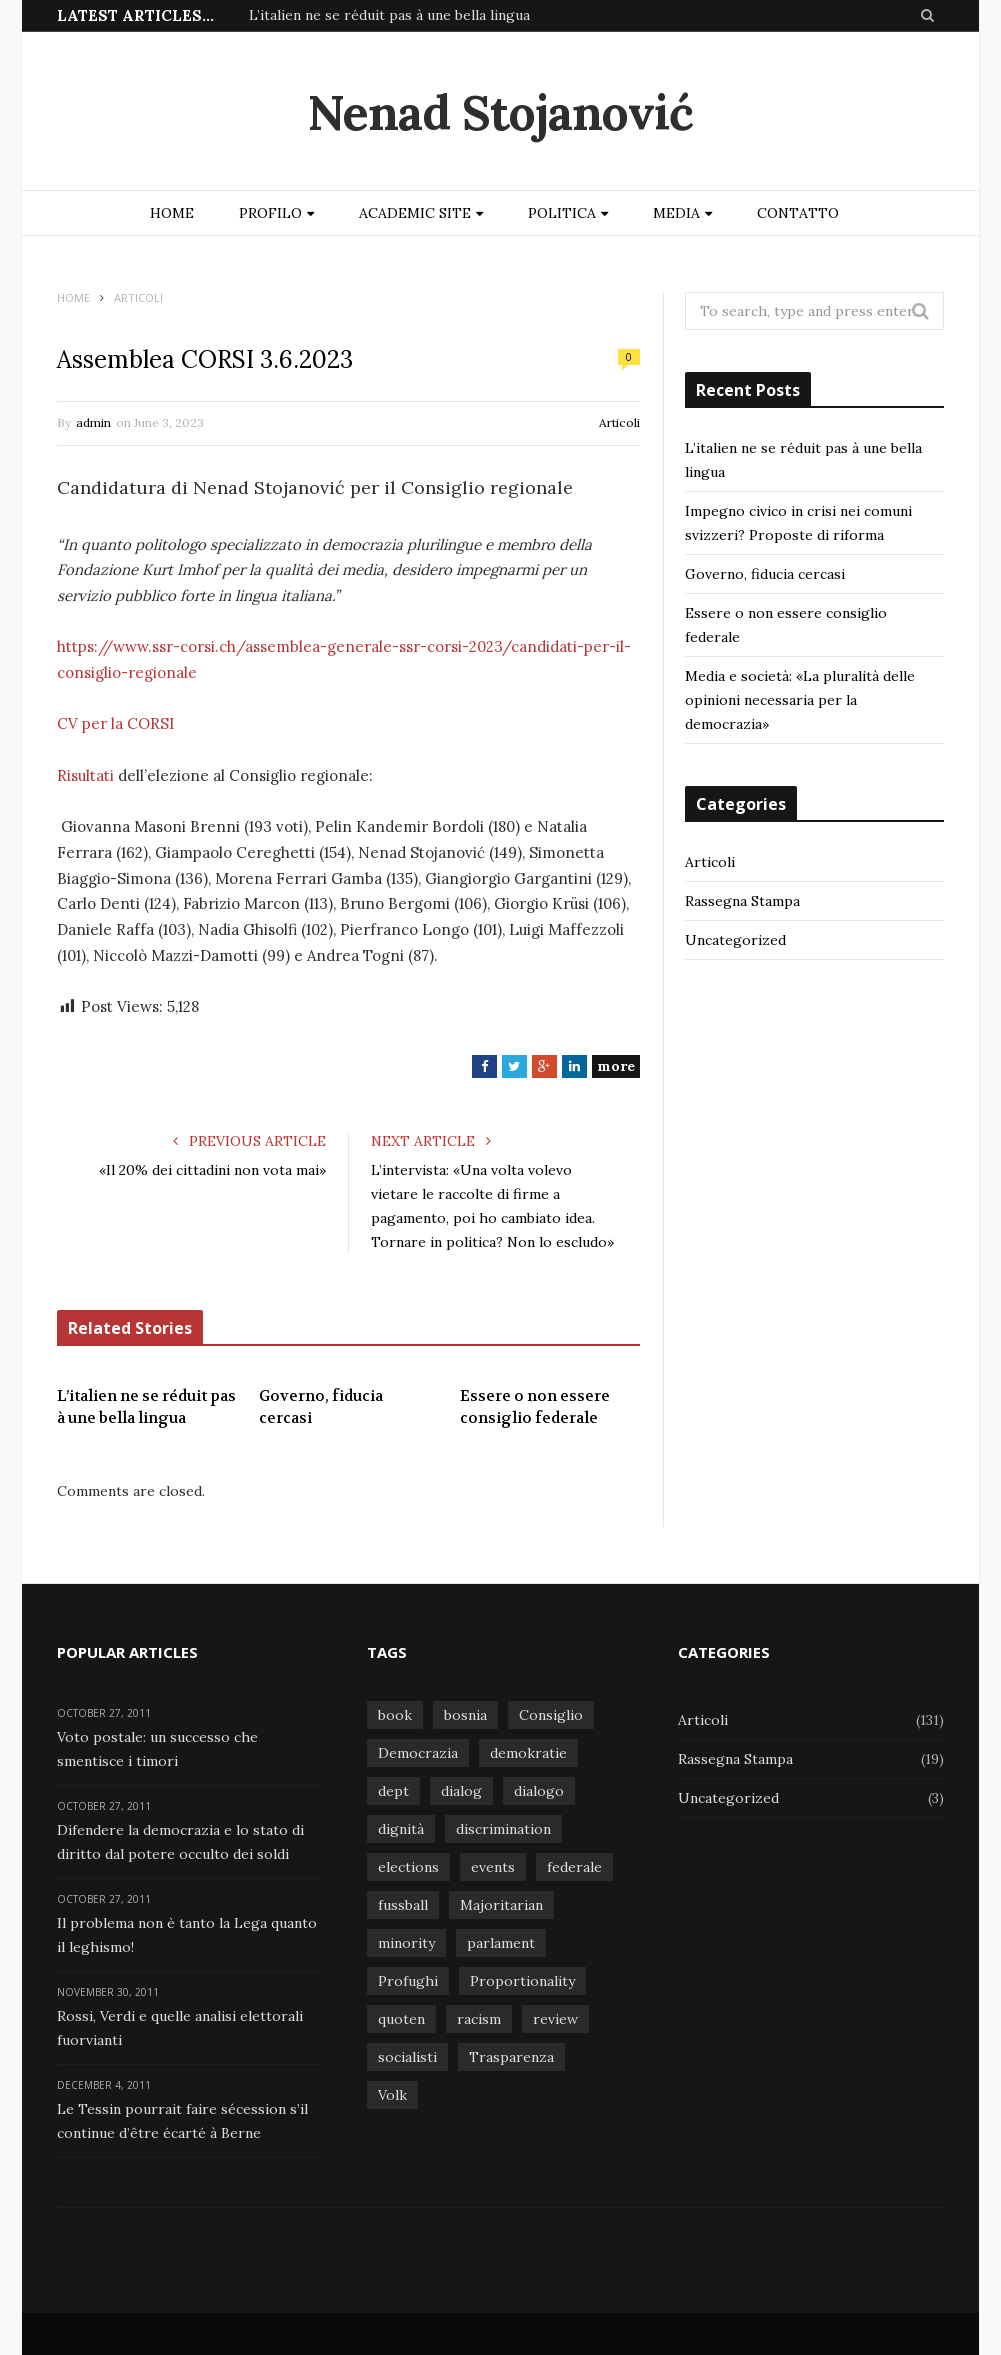  What do you see at coordinates (616, 1066) in the screenshot?
I see `more` at bounding box center [616, 1066].